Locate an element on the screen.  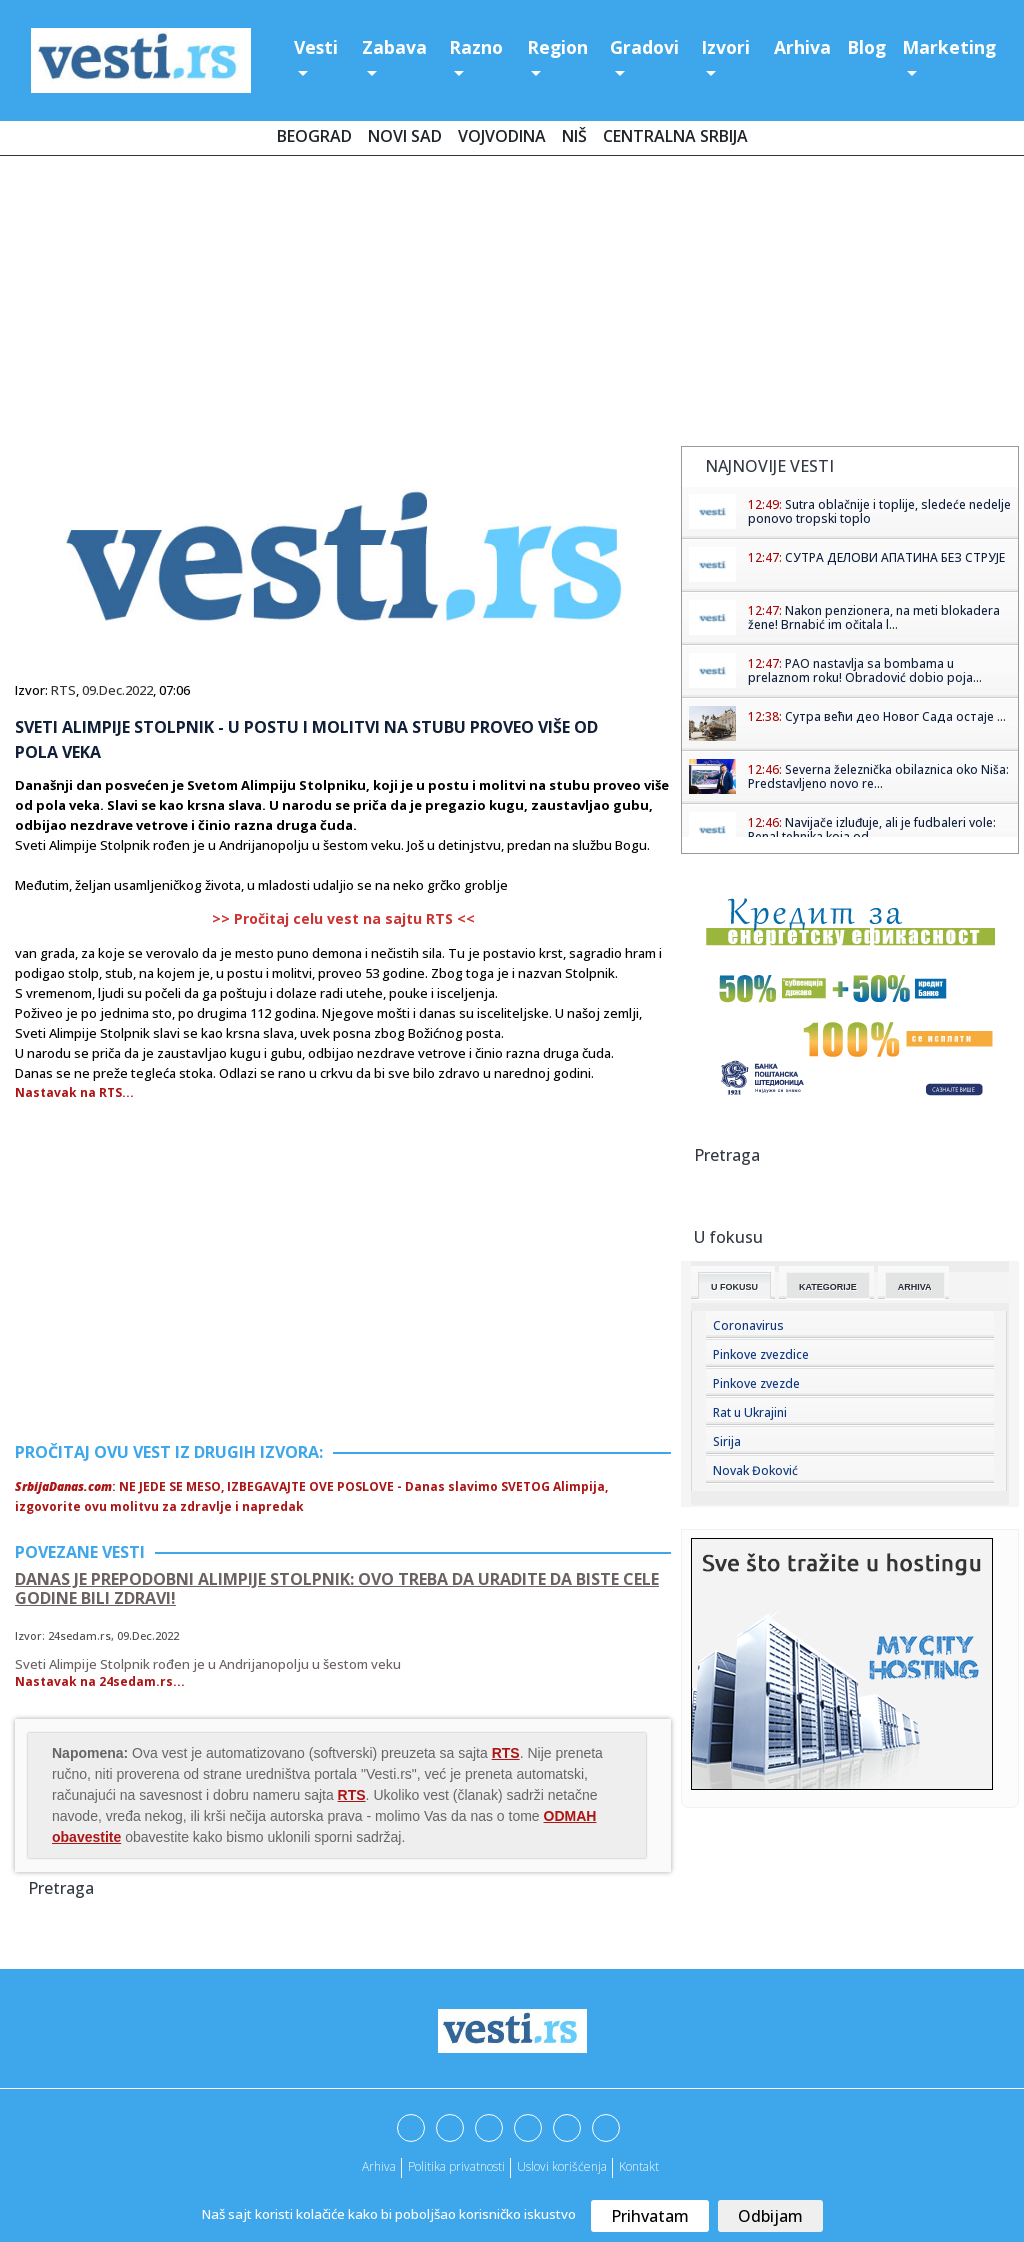
Arhiva is located at coordinates (802, 47).